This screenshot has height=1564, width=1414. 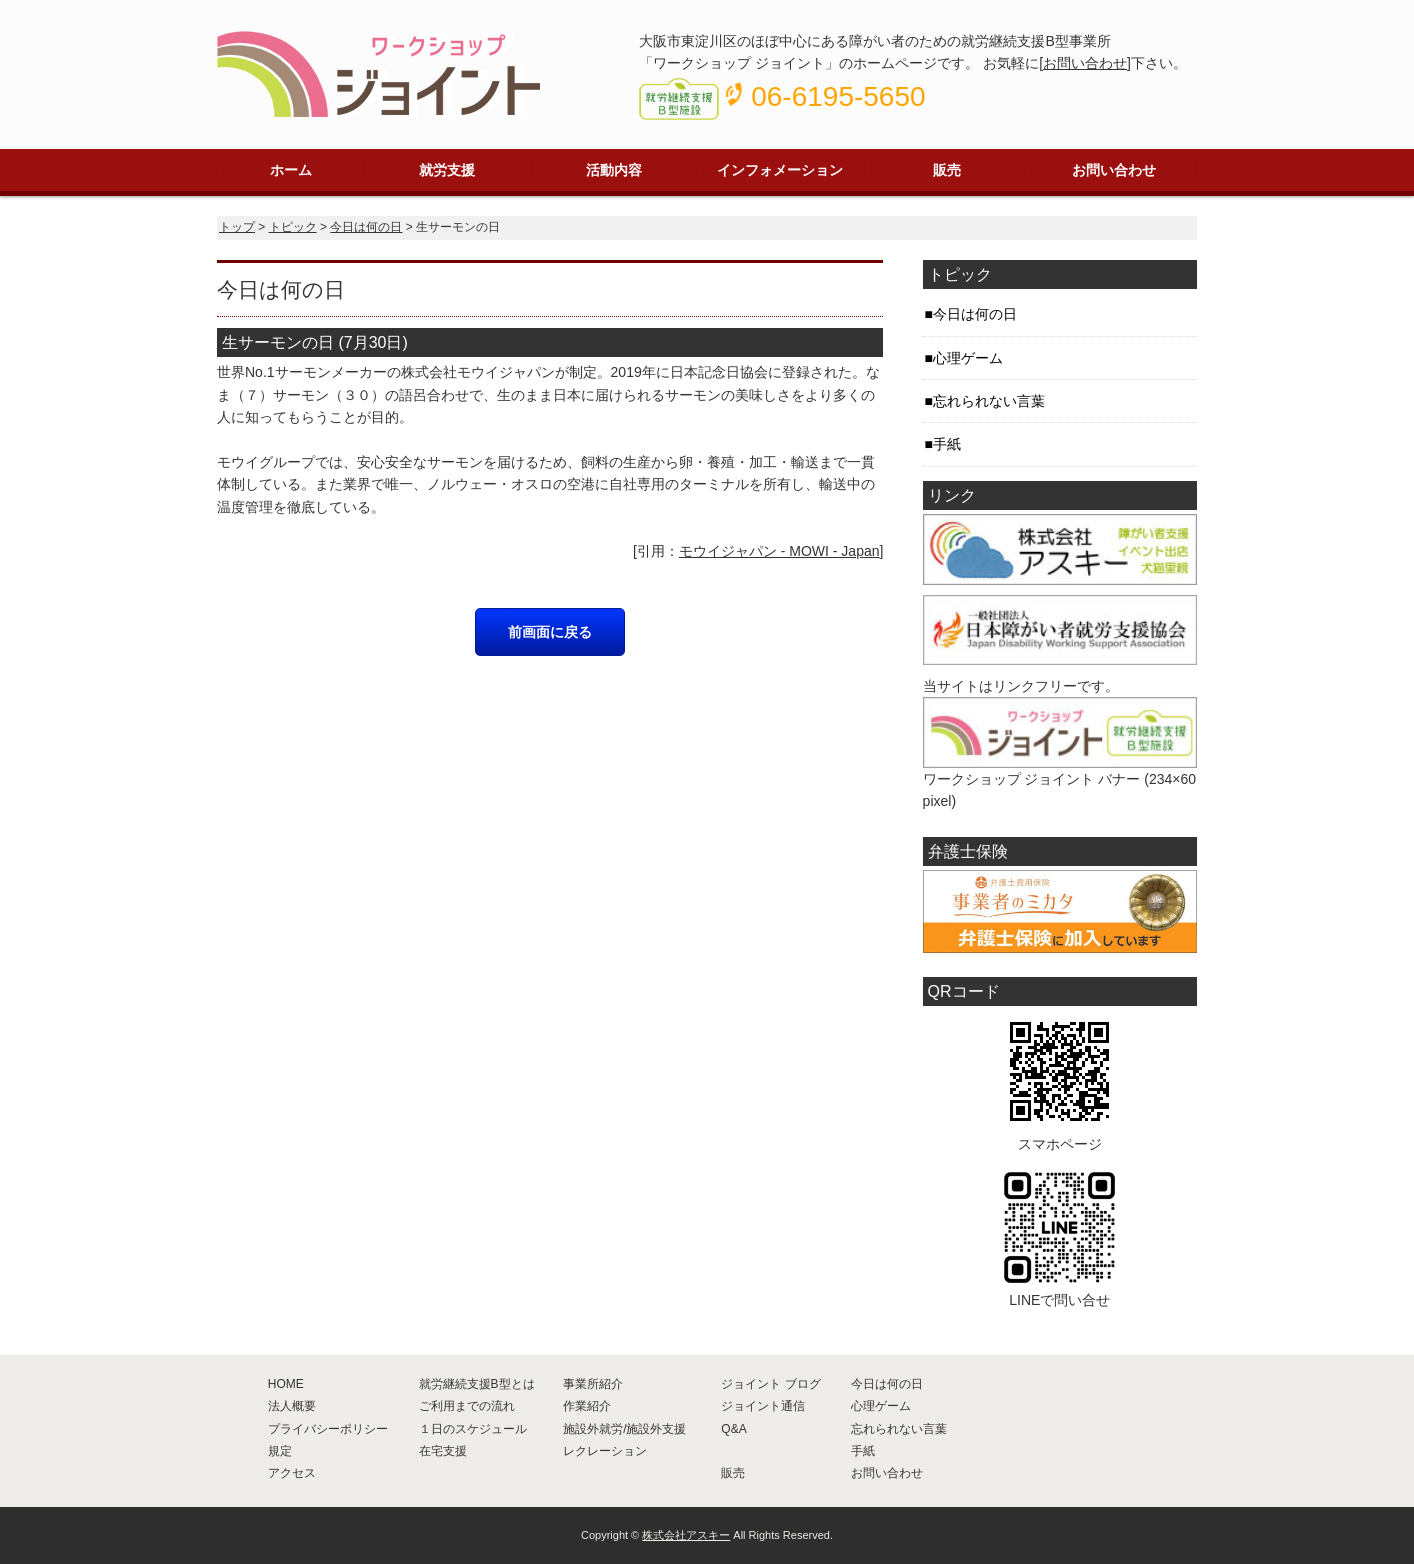 What do you see at coordinates (477, 1384) in the screenshot?
I see `就労継続支援B型とは` at bounding box center [477, 1384].